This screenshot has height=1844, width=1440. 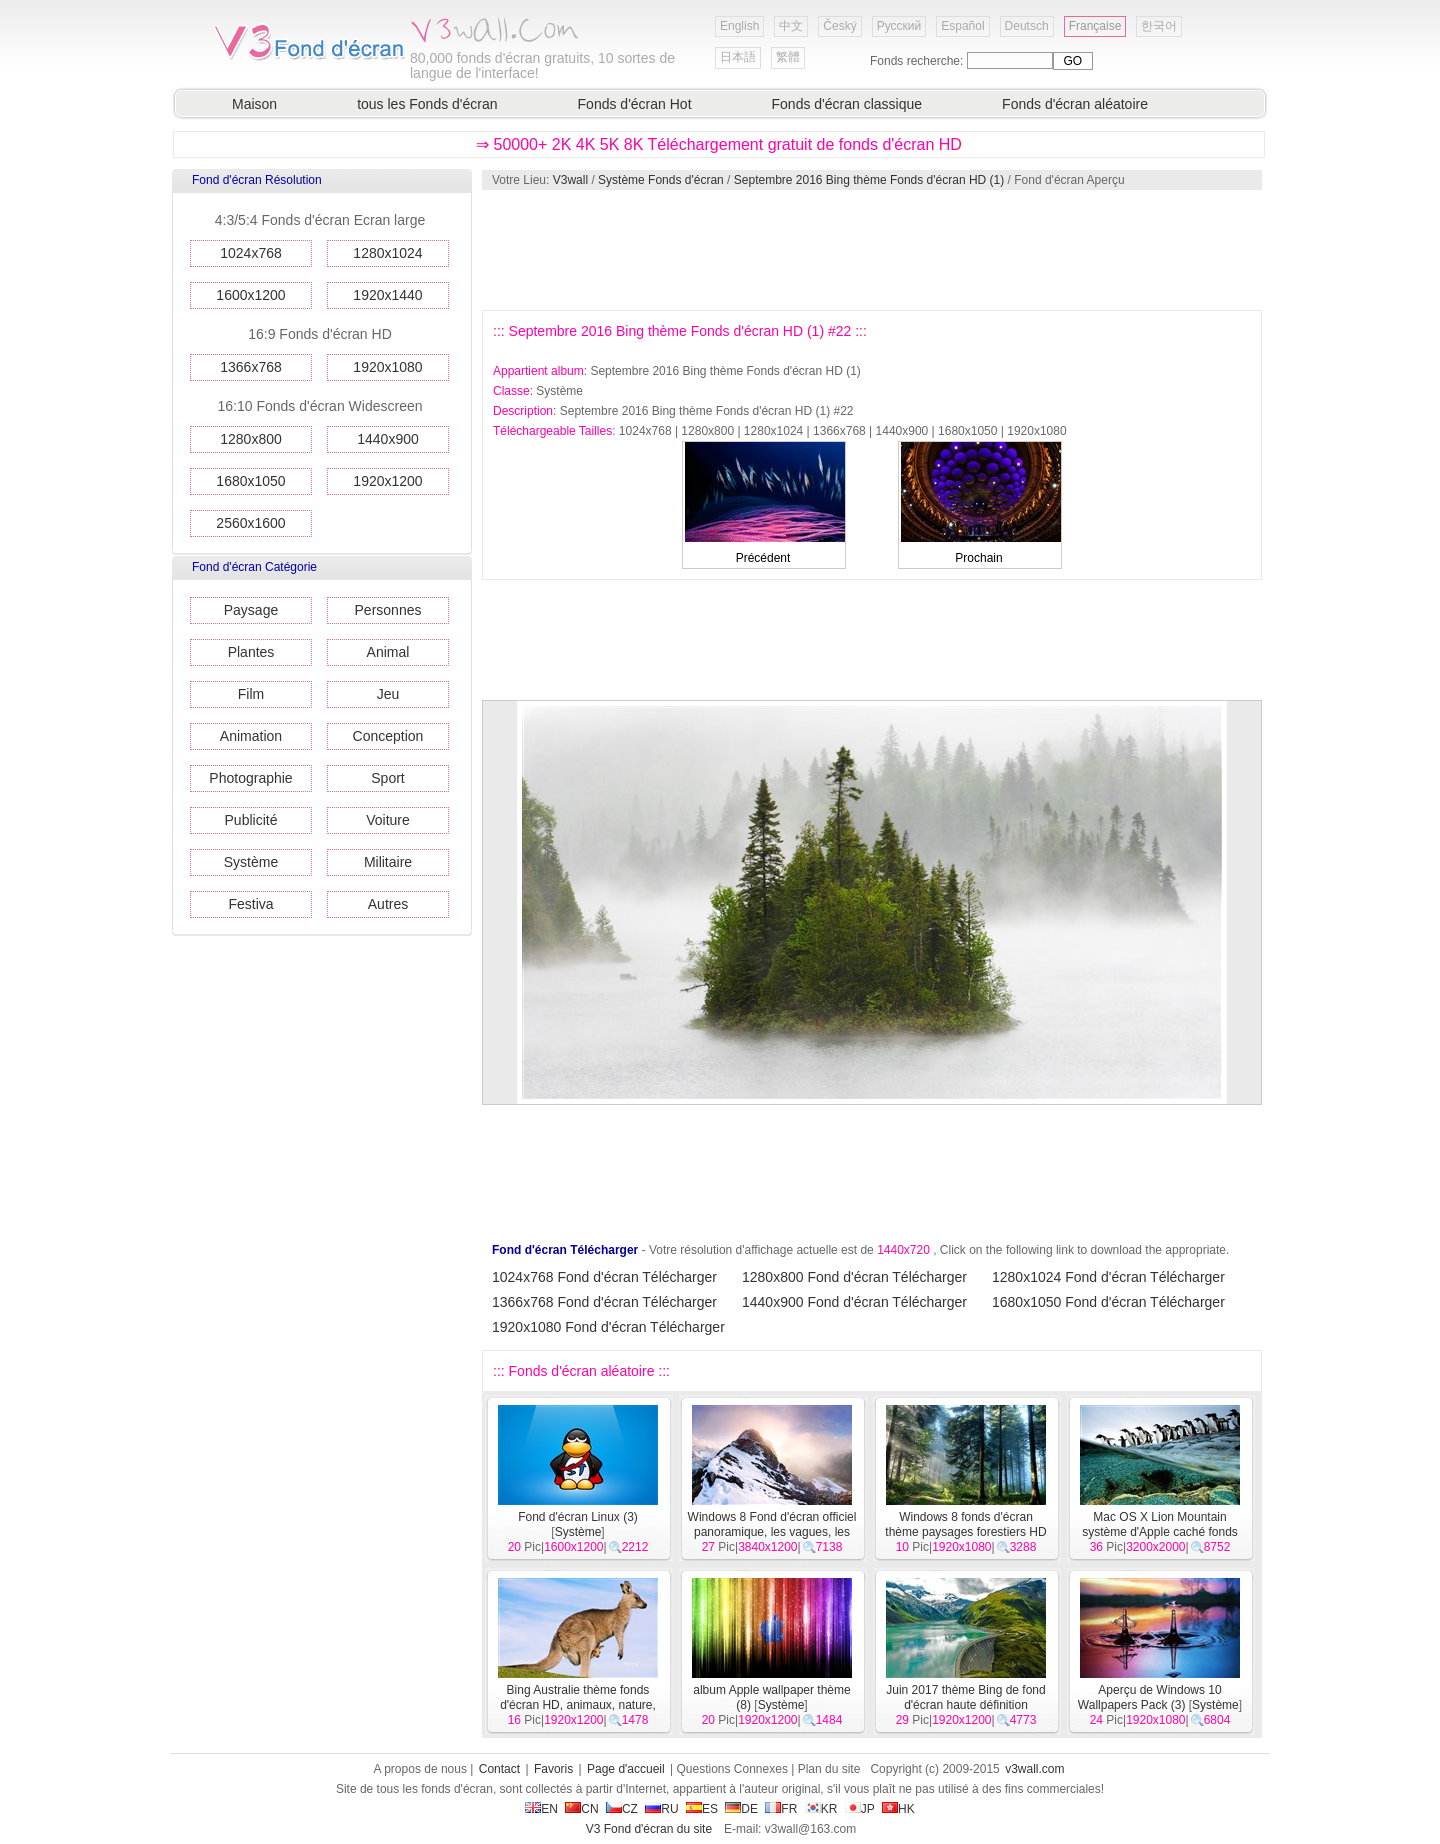 I want to click on EN, so click(x=541, y=1809).